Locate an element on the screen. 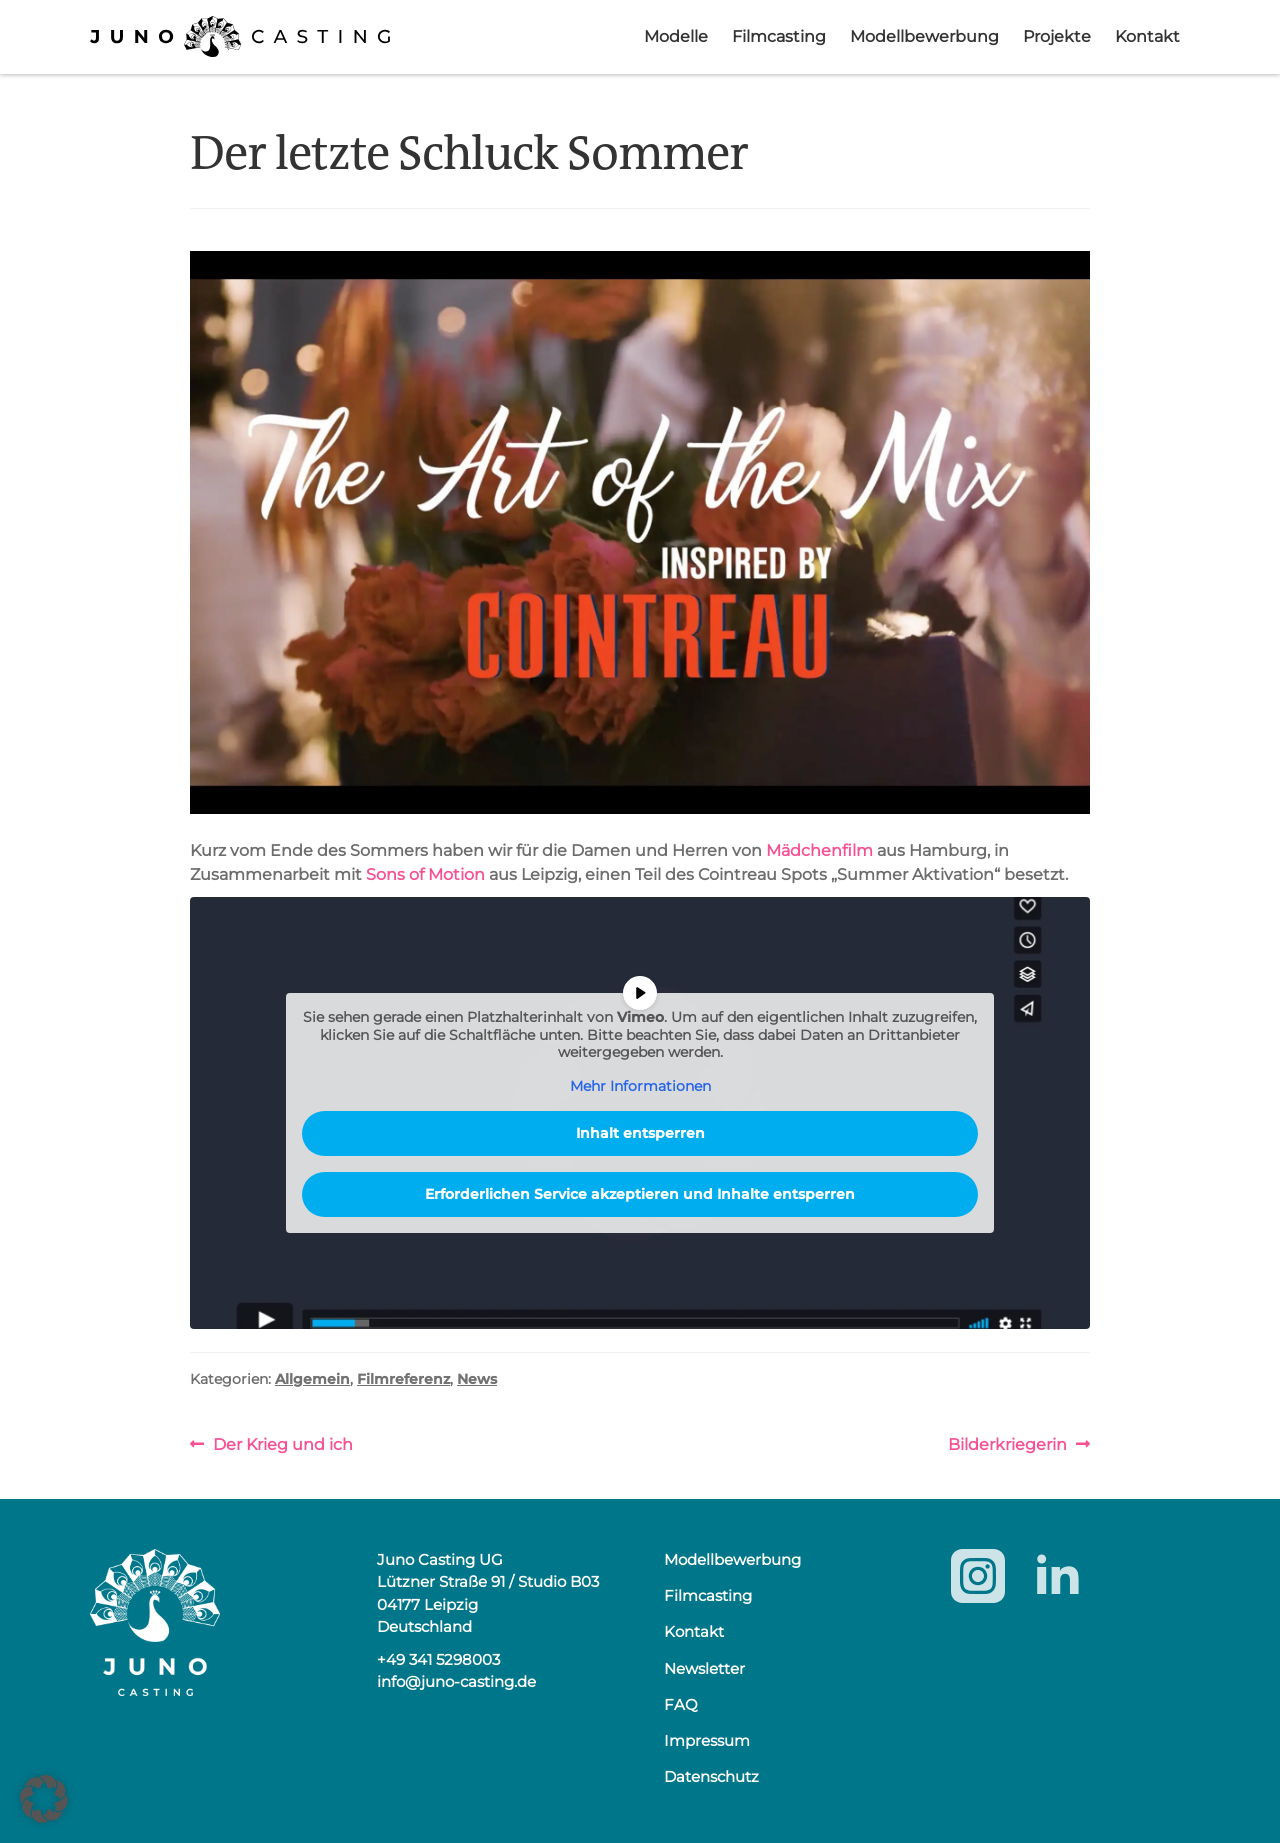 This screenshot has height=1843, width=1280. Bilderkriegerin is located at coordinates (1007, 1444).